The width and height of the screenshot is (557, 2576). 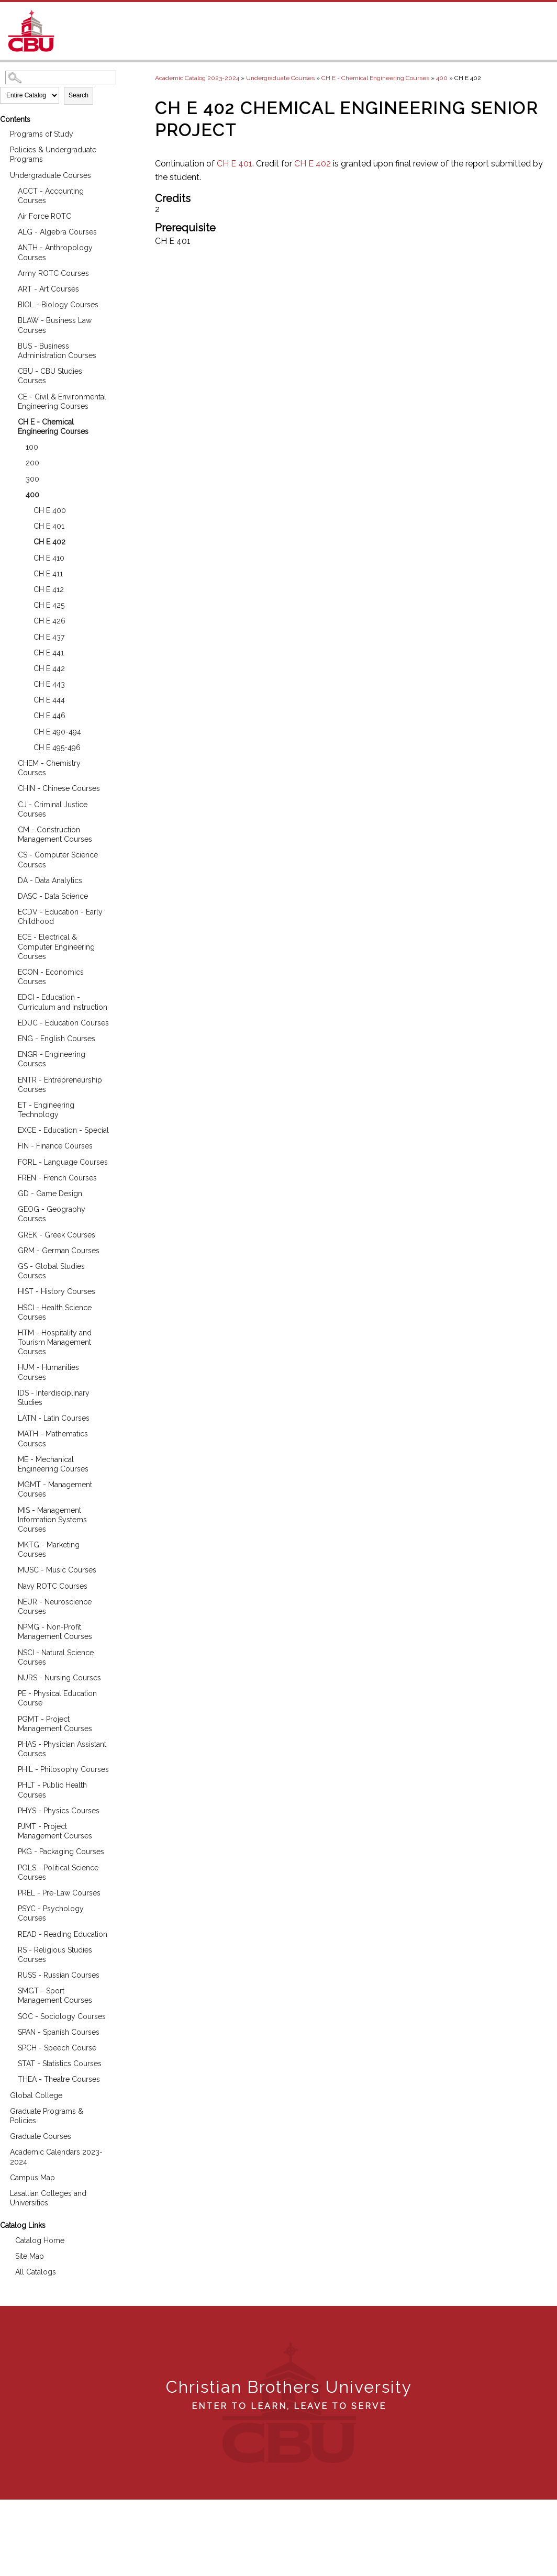 What do you see at coordinates (10, 1651) in the screenshot?
I see `[Show More of NSCI - Natural Science Courses]` at bounding box center [10, 1651].